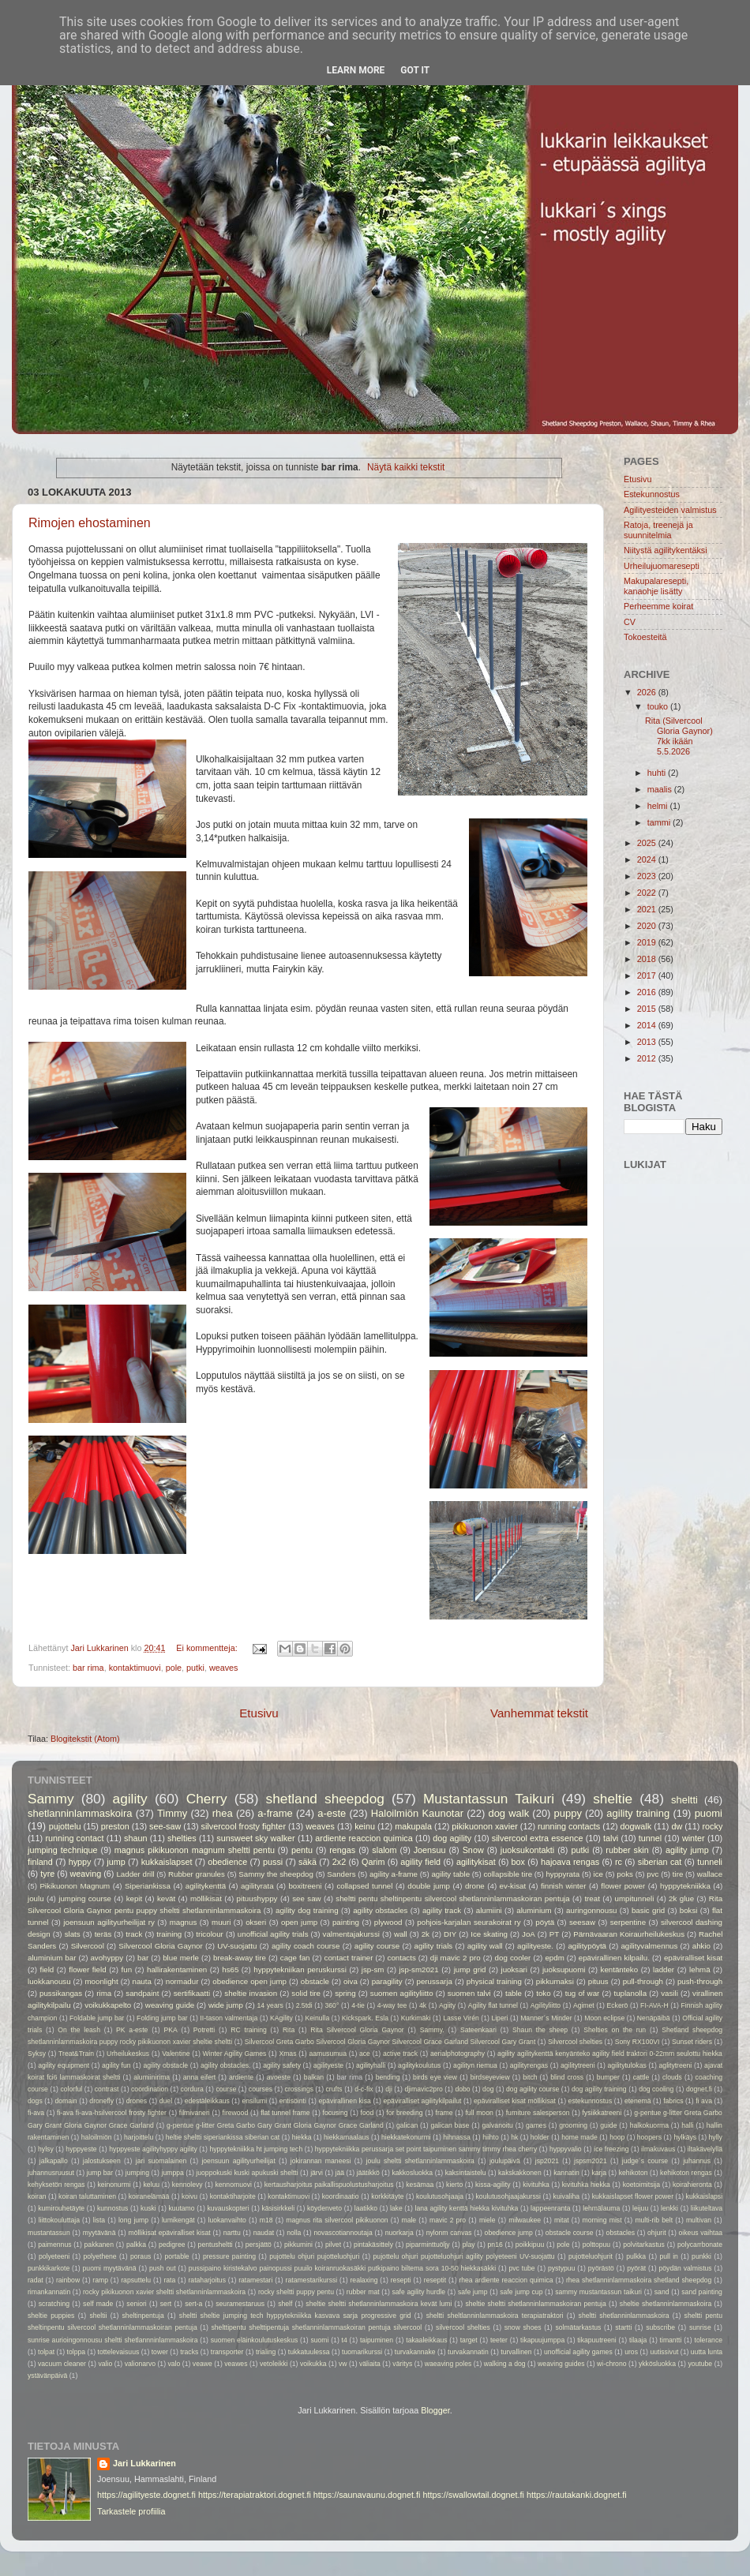 This screenshot has height=2576, width=750. What do you see at coordinates (174, 2364) in the screenshot?
I see `valo` at bounding box center [174, 2364].